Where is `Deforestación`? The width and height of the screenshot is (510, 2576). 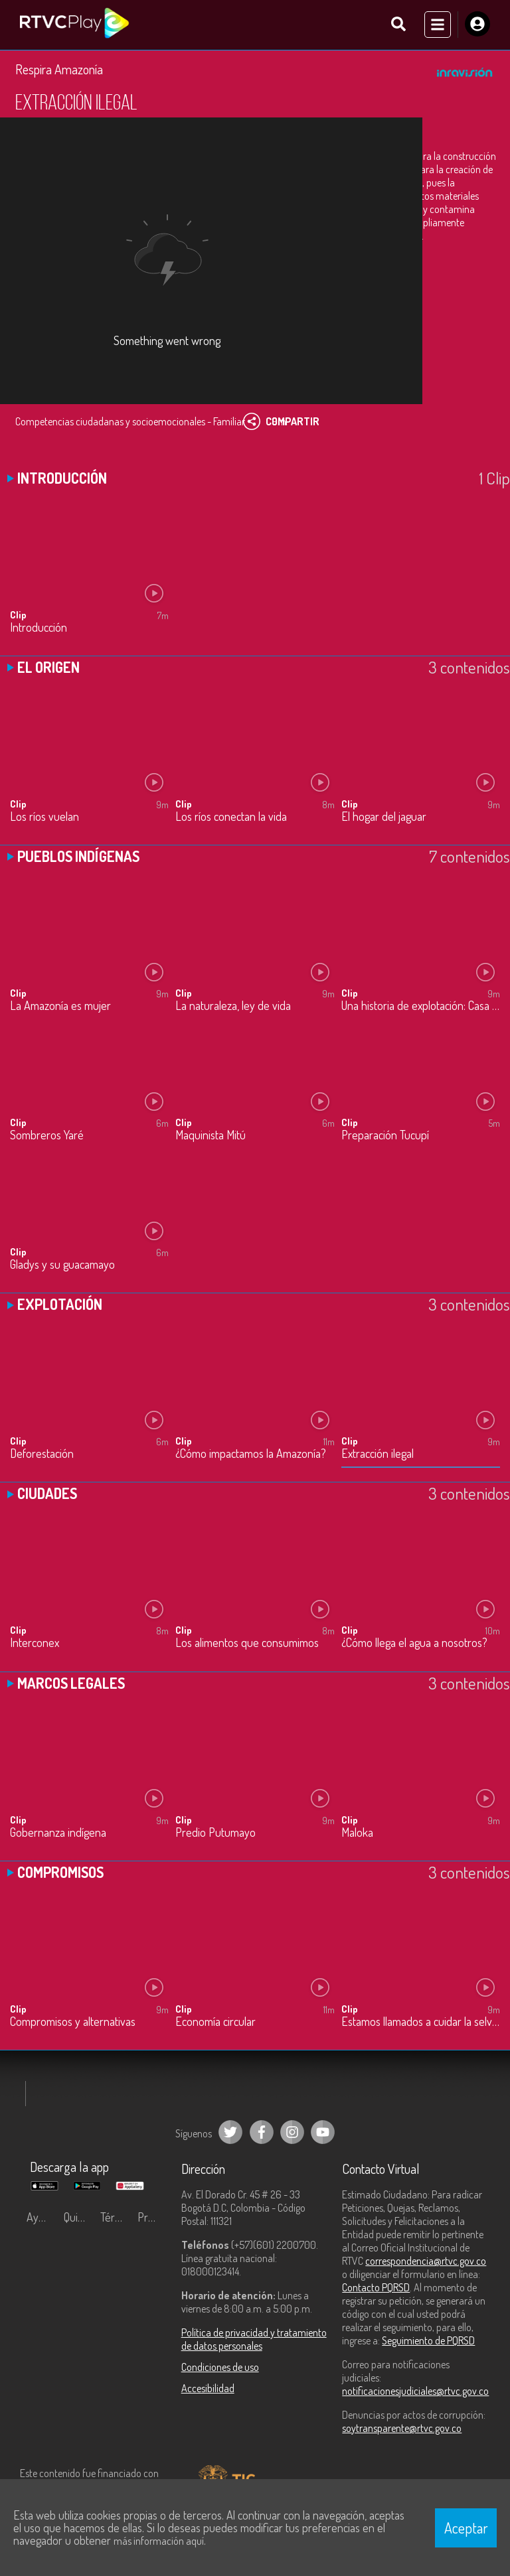
Deforestación is located at coordinates (42, 1455).